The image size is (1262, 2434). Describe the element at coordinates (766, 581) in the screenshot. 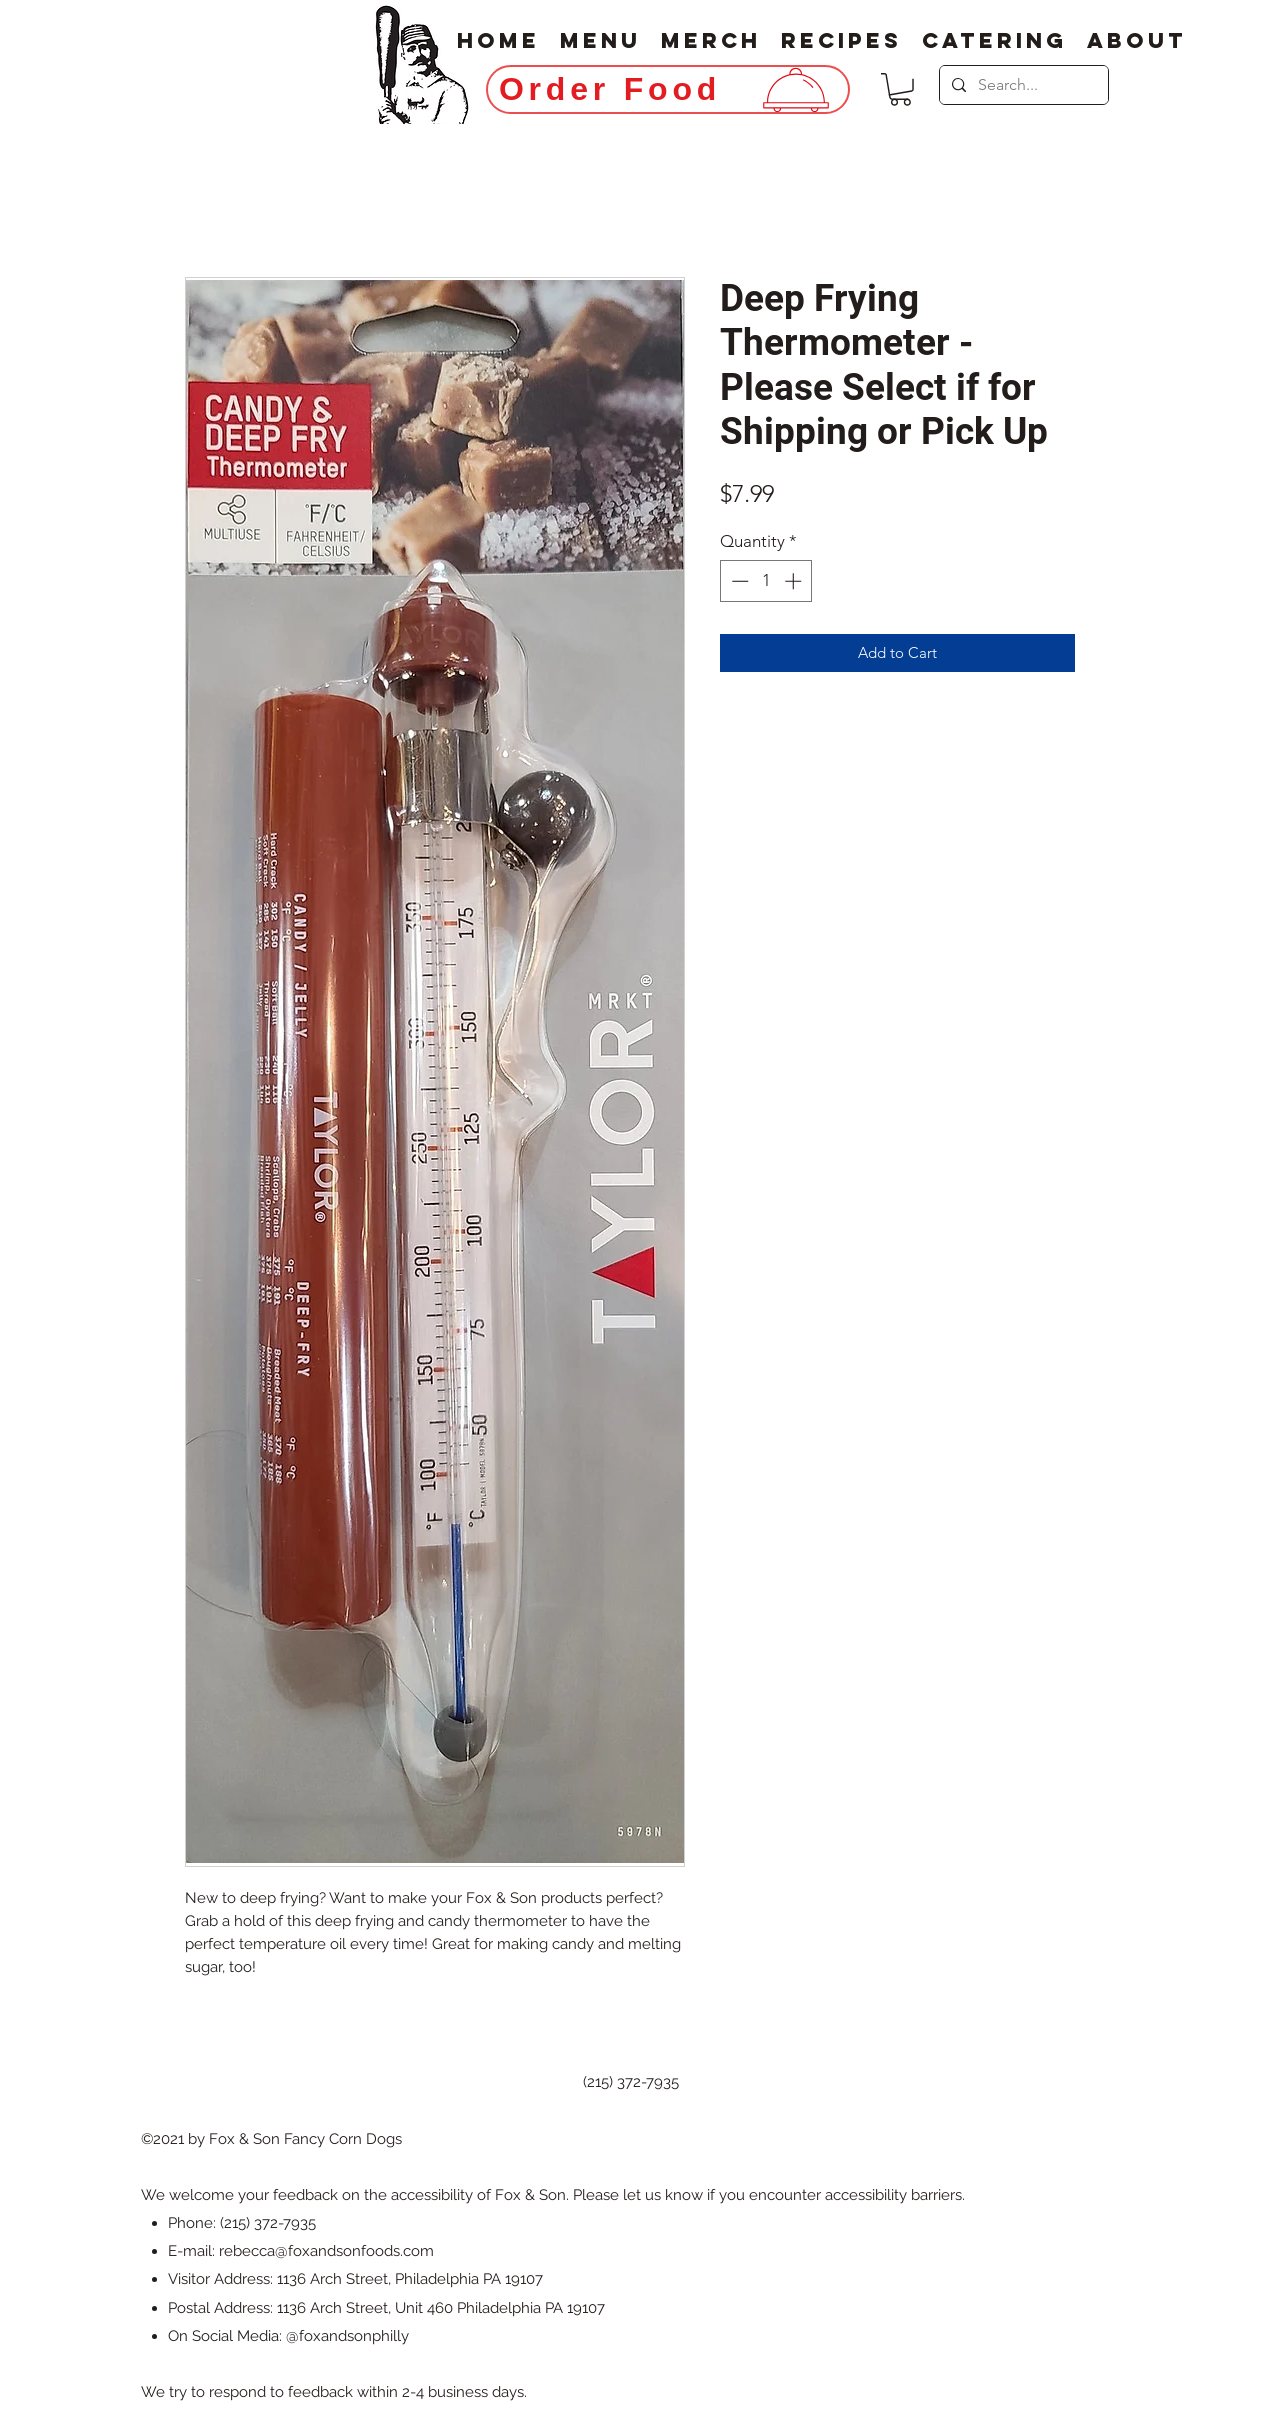

I see `[spinbutton]` at that location.